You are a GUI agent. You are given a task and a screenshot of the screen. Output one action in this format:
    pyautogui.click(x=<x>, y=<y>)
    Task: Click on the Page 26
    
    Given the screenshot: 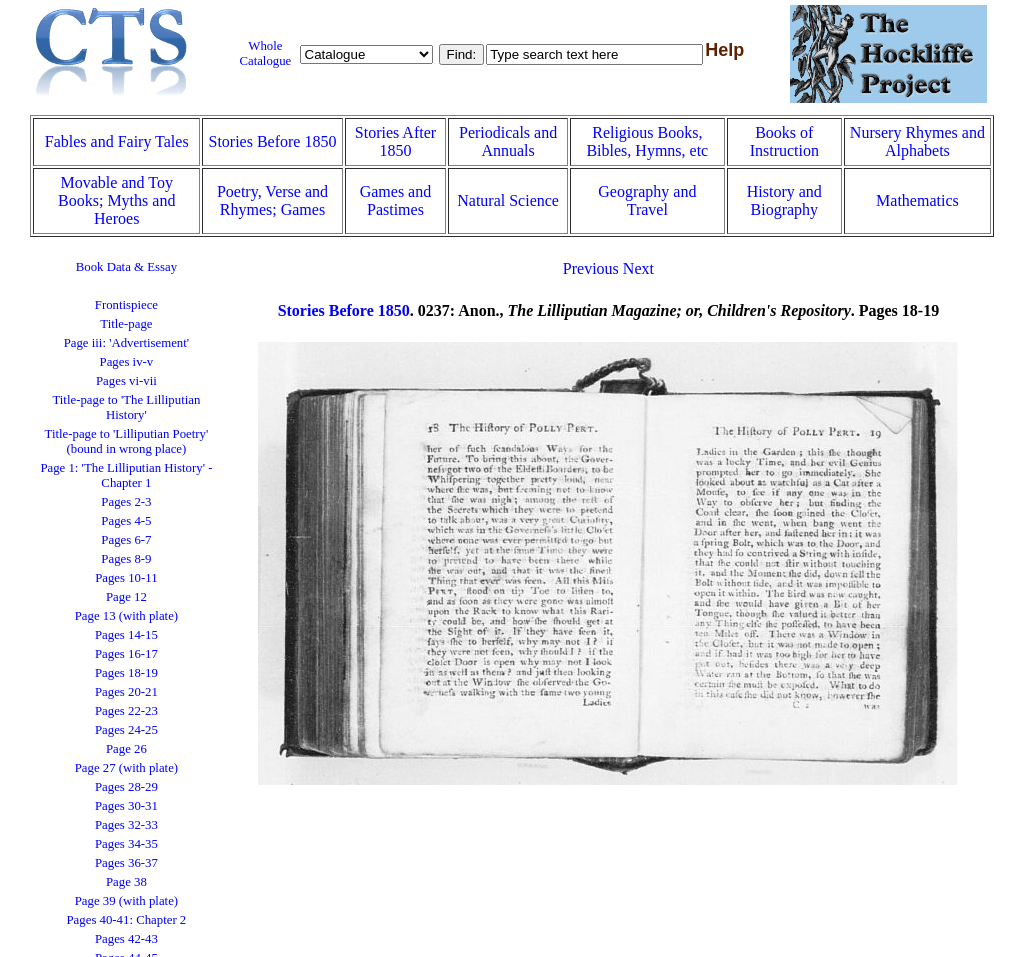 What is the action you would take?
    pyautogui.click(x=126, y=749)
    